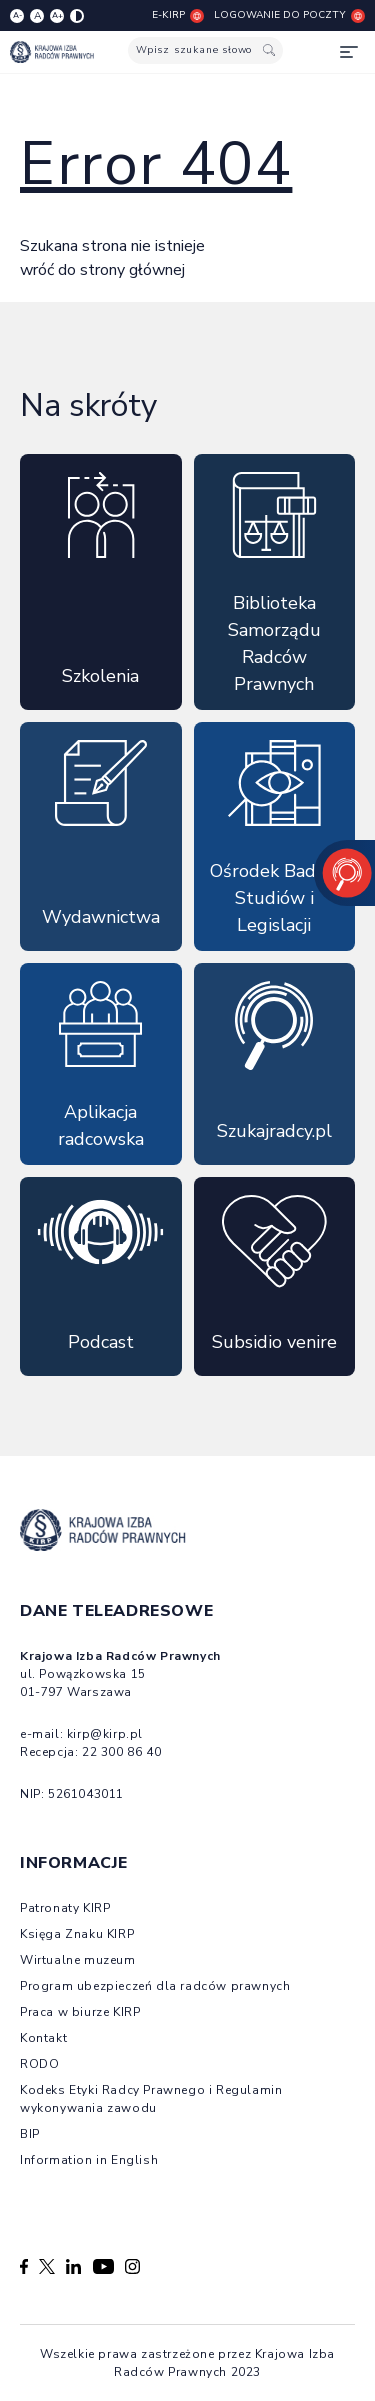 Image resolution: width=375 pixels, height=2401 pixels. Describe the element at coordinates (102, 270) in the screenshot. I see `wróć do strony głównej` at that location.